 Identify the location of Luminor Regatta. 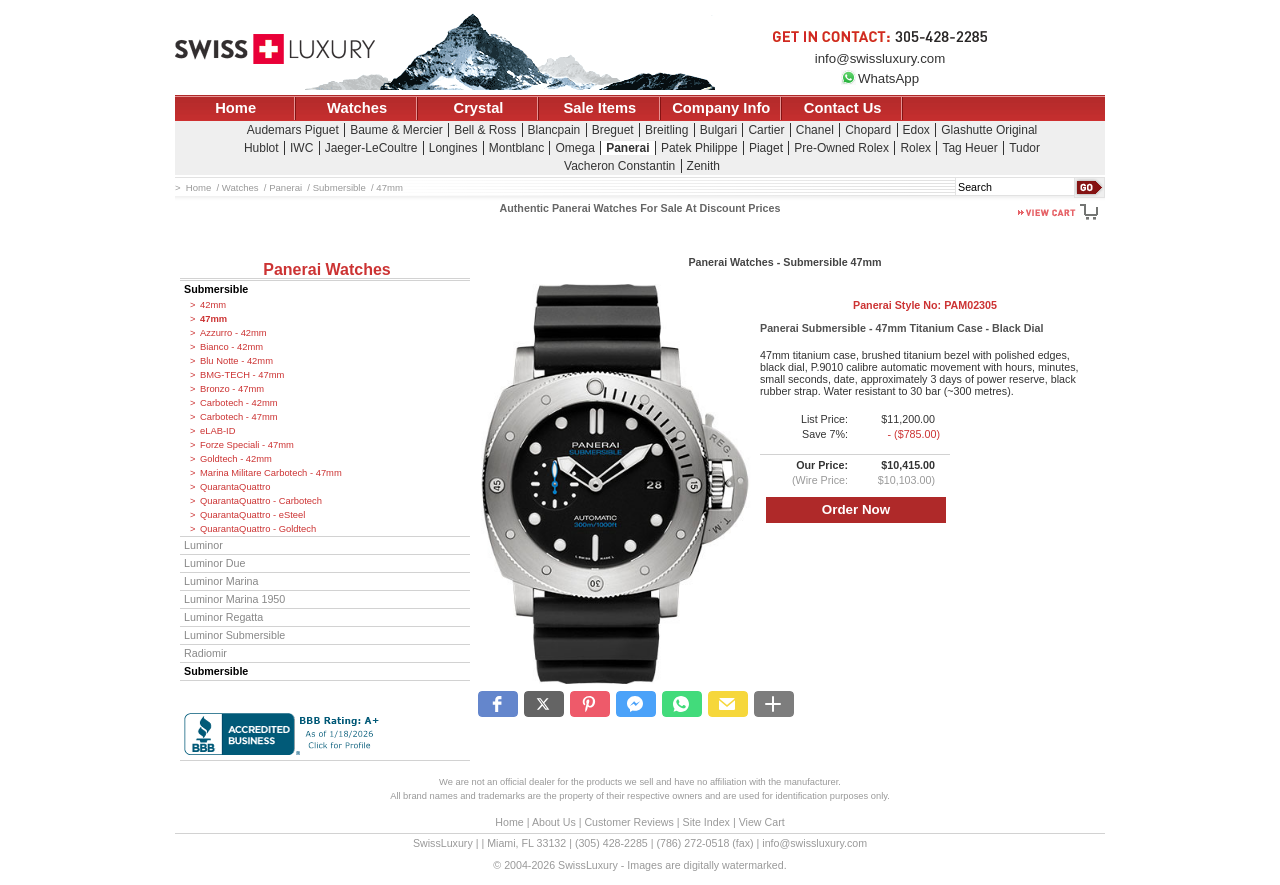
(223, 617).